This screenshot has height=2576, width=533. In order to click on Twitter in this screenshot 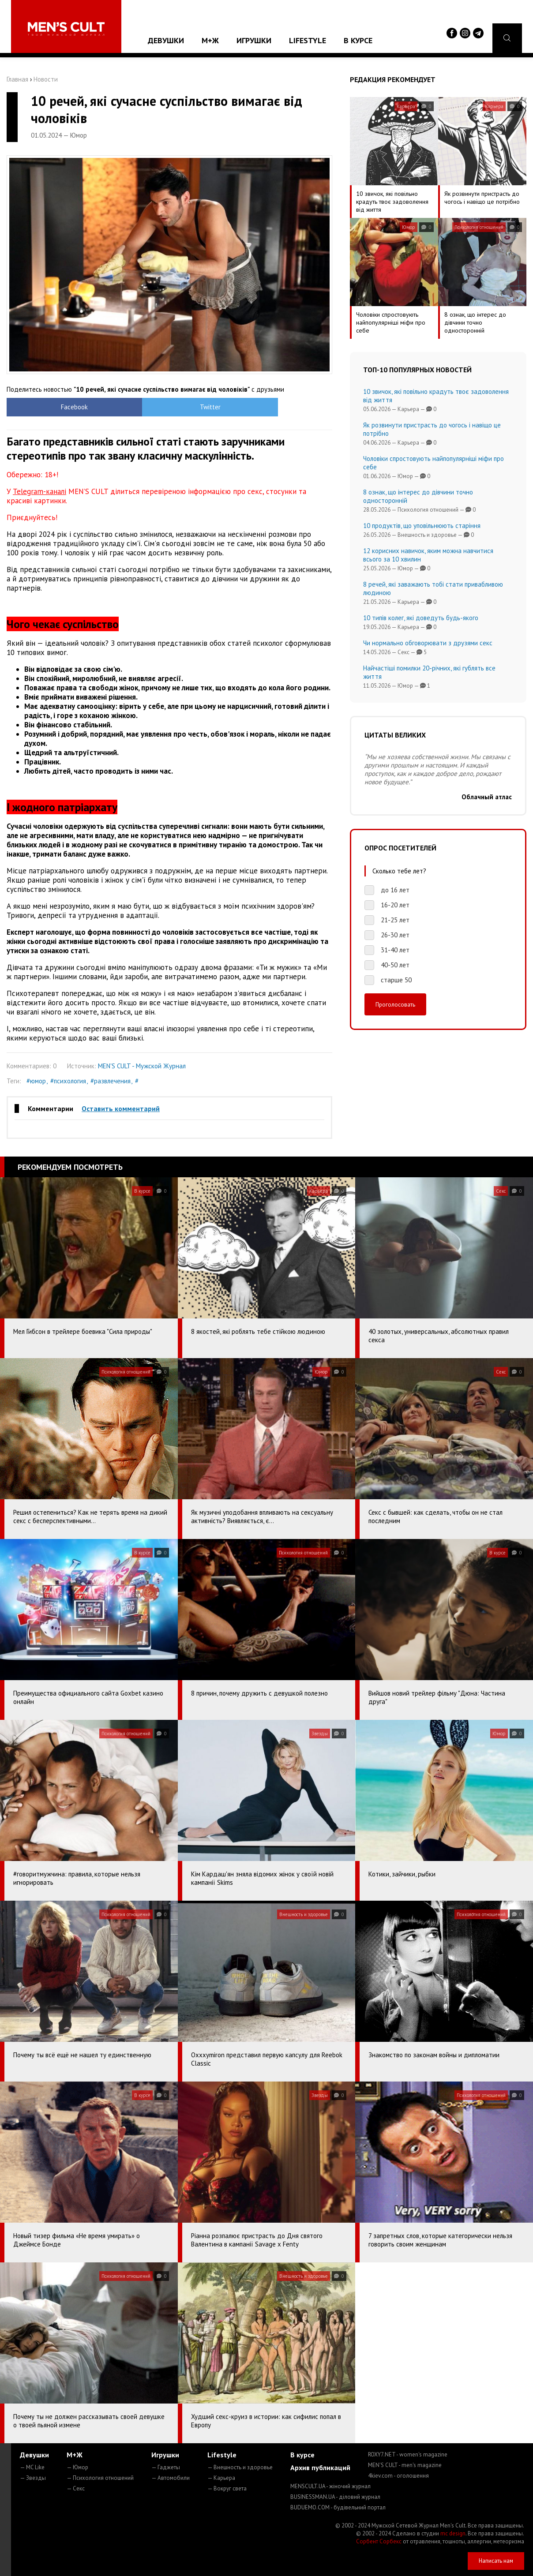, I will do `click(128, 407)`.